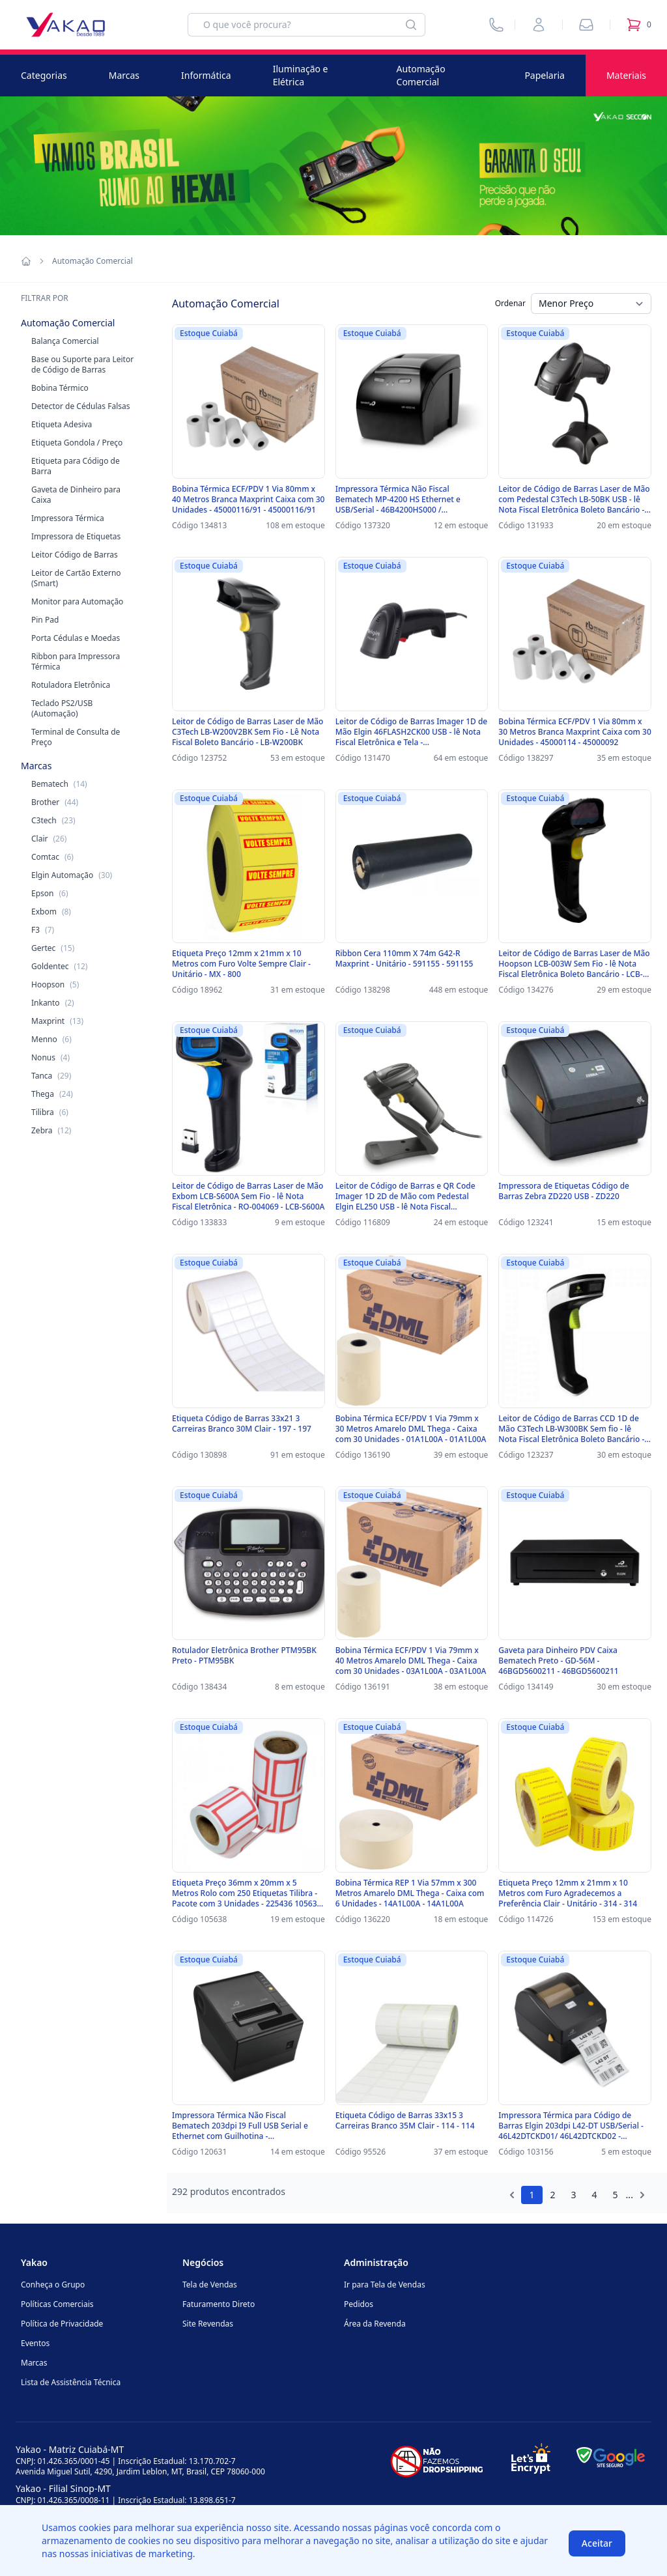 This screenshot has height=2576, width=667. What do you see at coordinates (35, 2343) in the screenshot?
I see `Eventos` at bounding box center [35, 2343].